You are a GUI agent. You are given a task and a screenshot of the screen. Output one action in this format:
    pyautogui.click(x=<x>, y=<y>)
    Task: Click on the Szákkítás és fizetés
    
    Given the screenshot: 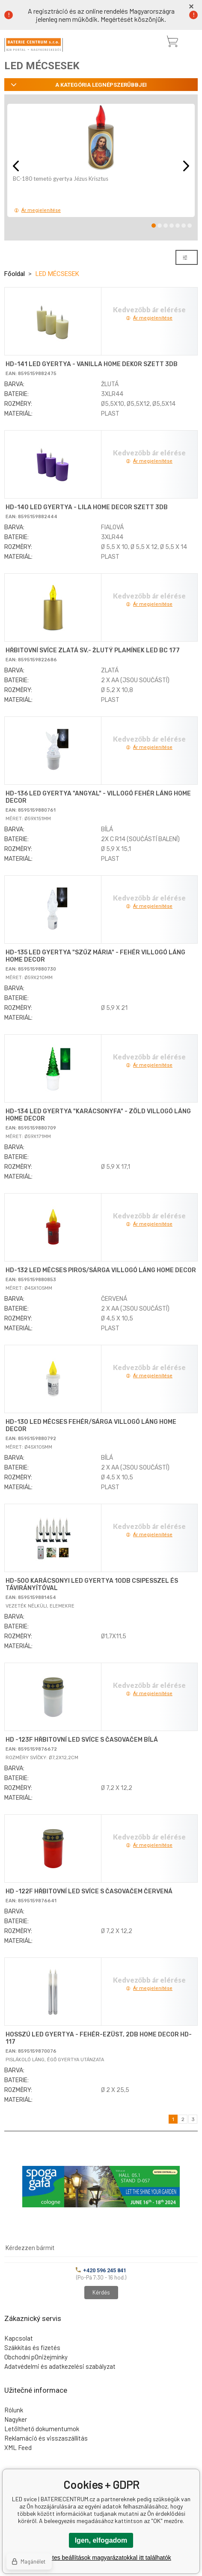 What is the action you would take?
    pyautogui.click(x=32, y=2347)
    